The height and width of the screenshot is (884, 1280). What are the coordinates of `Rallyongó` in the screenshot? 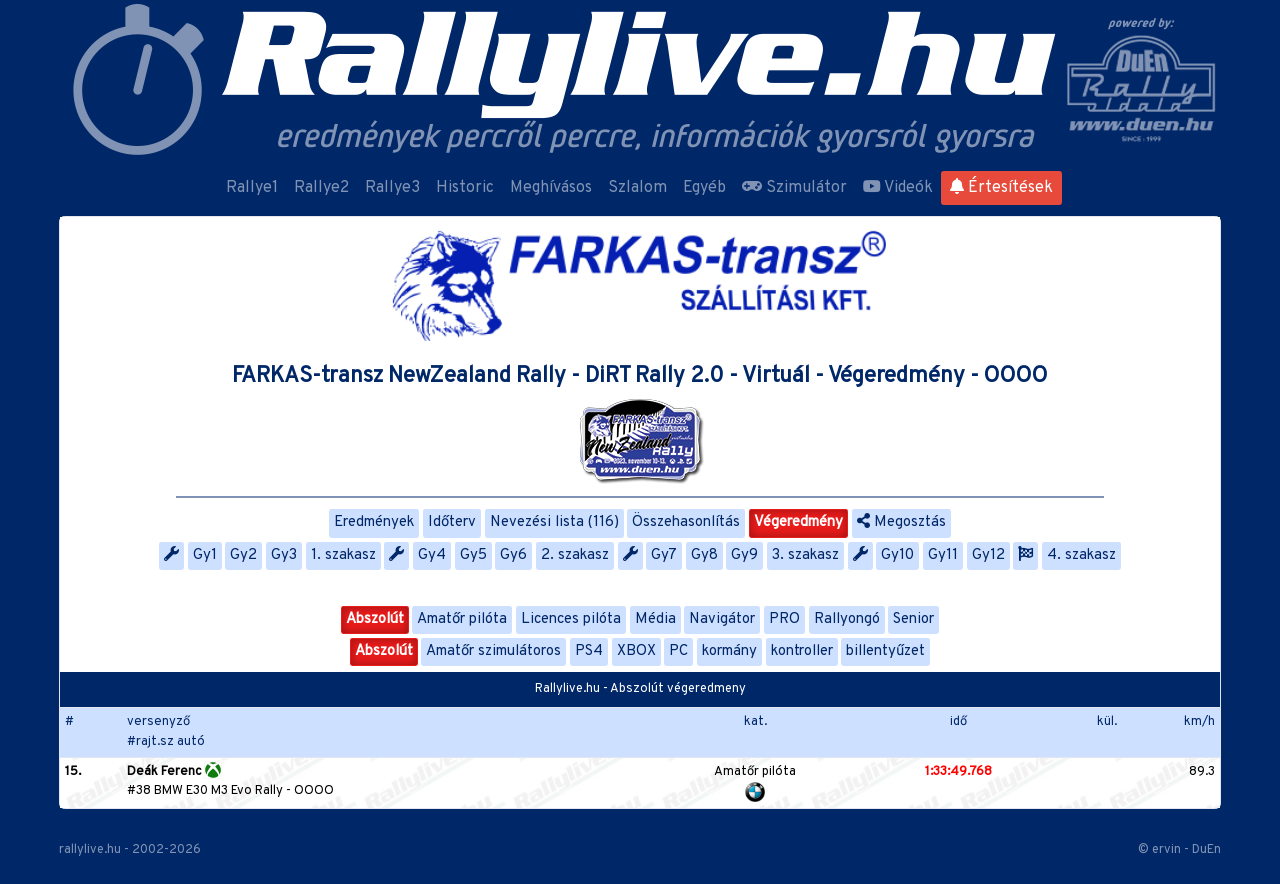 It's located at (847, 619).